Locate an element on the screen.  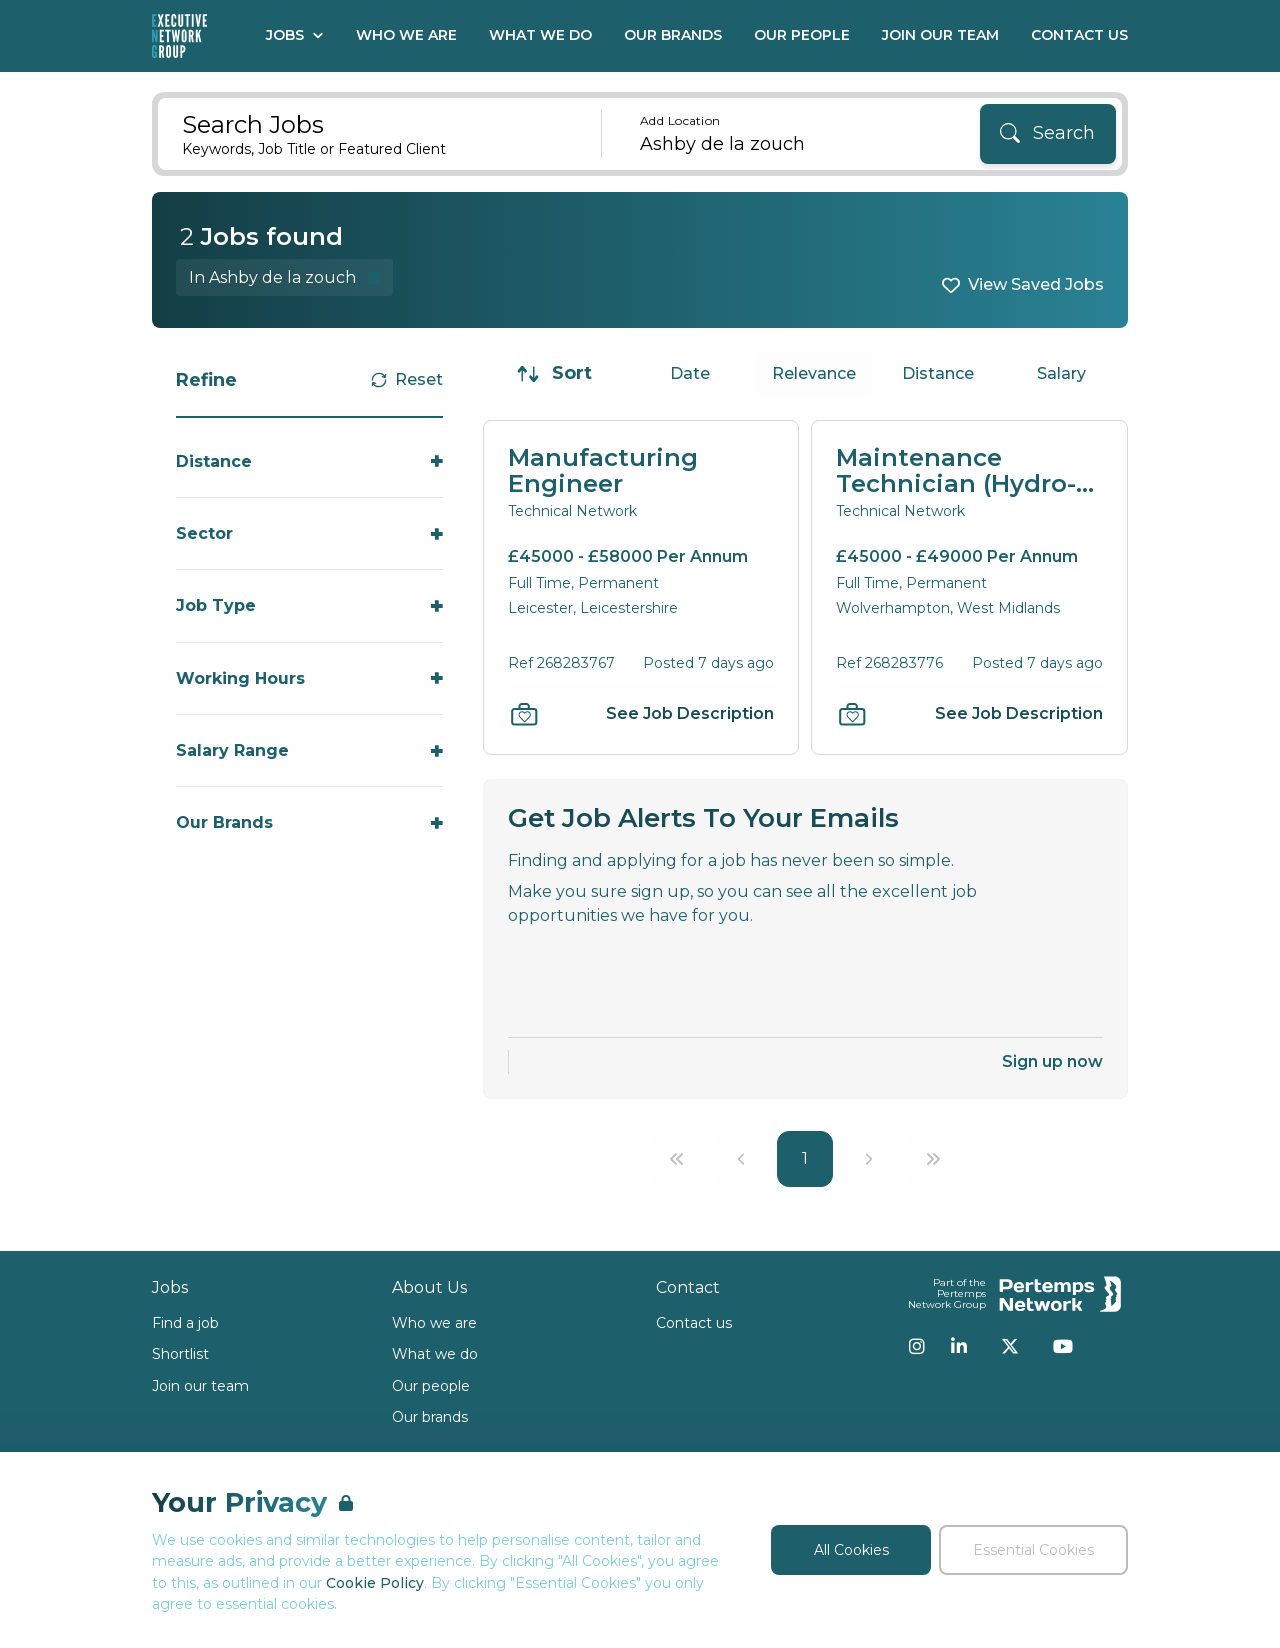
[YouTube] is located at coordinates (1063, 1346).